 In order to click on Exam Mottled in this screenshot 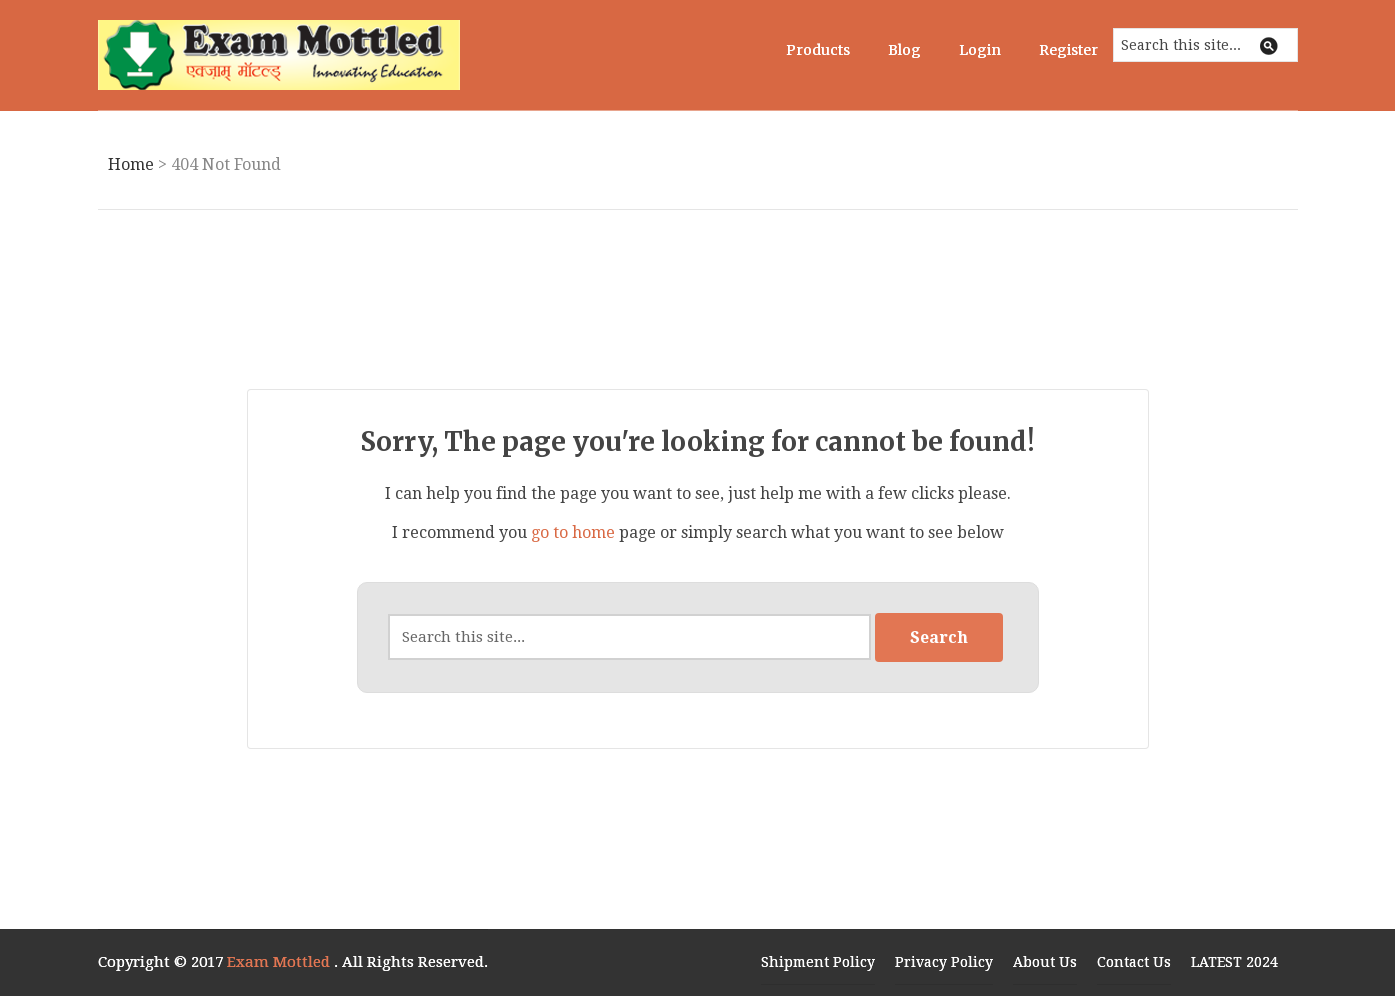, I will do `click(280, 962)`.